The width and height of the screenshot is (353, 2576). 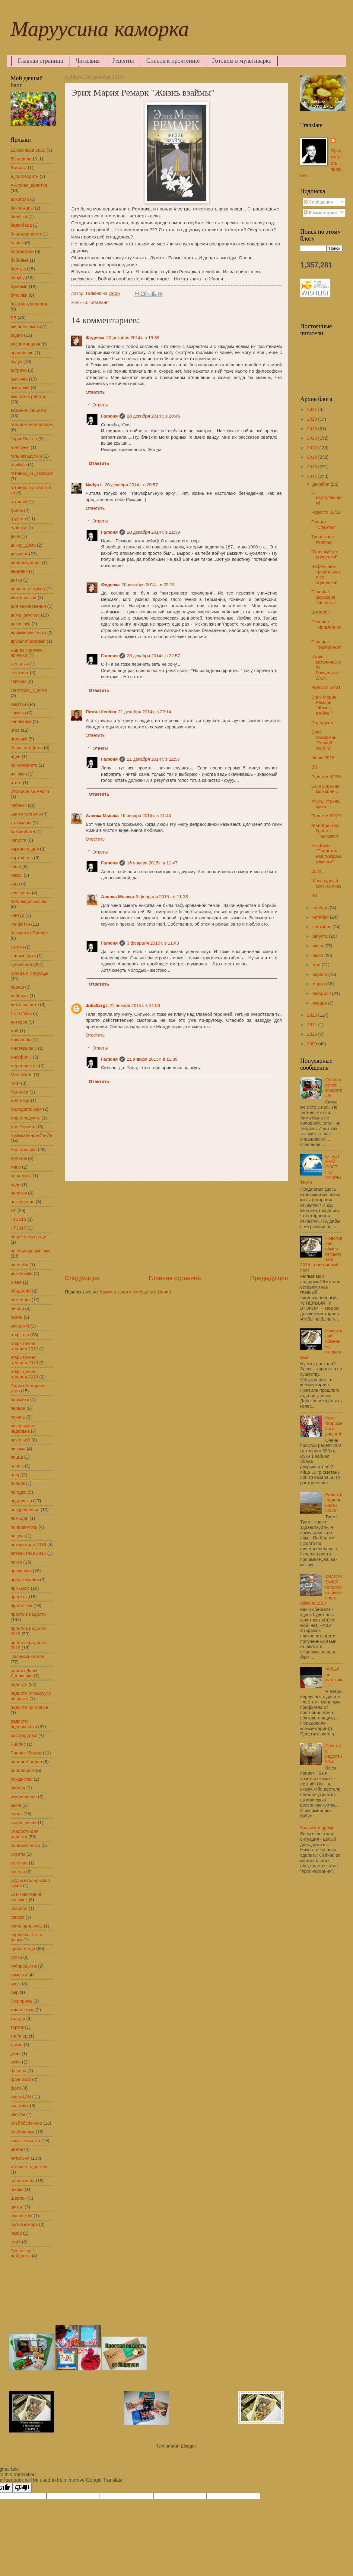 I want to click on первое, so click(x=18, y=1408).